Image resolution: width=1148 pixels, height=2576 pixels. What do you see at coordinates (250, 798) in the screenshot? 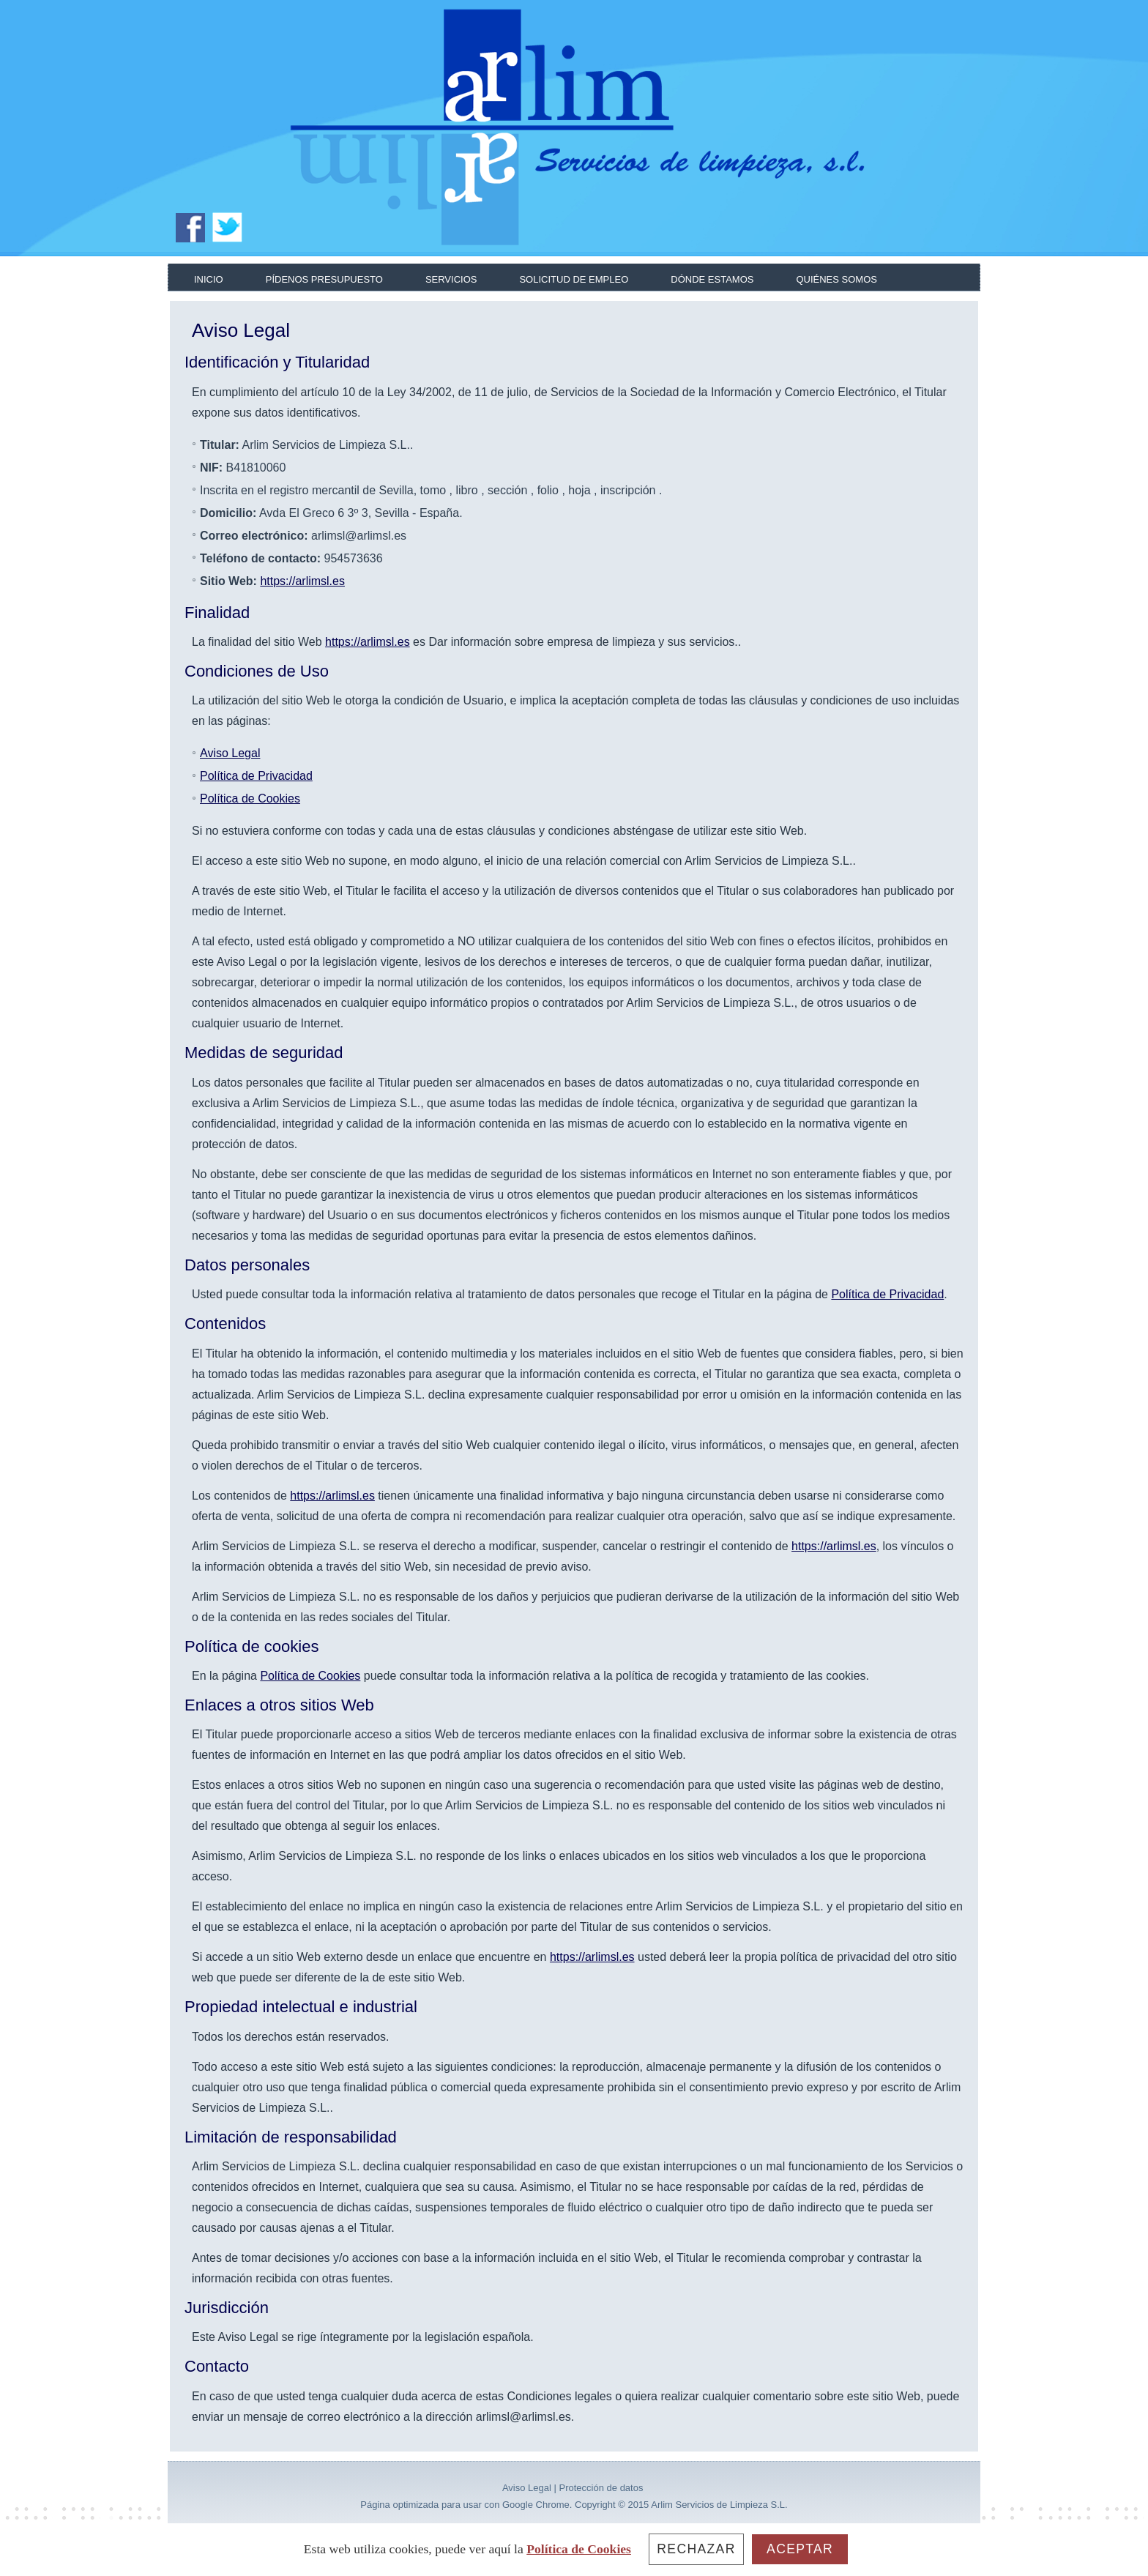
I see `Política de Cookies` at bounding box center [250, 798].